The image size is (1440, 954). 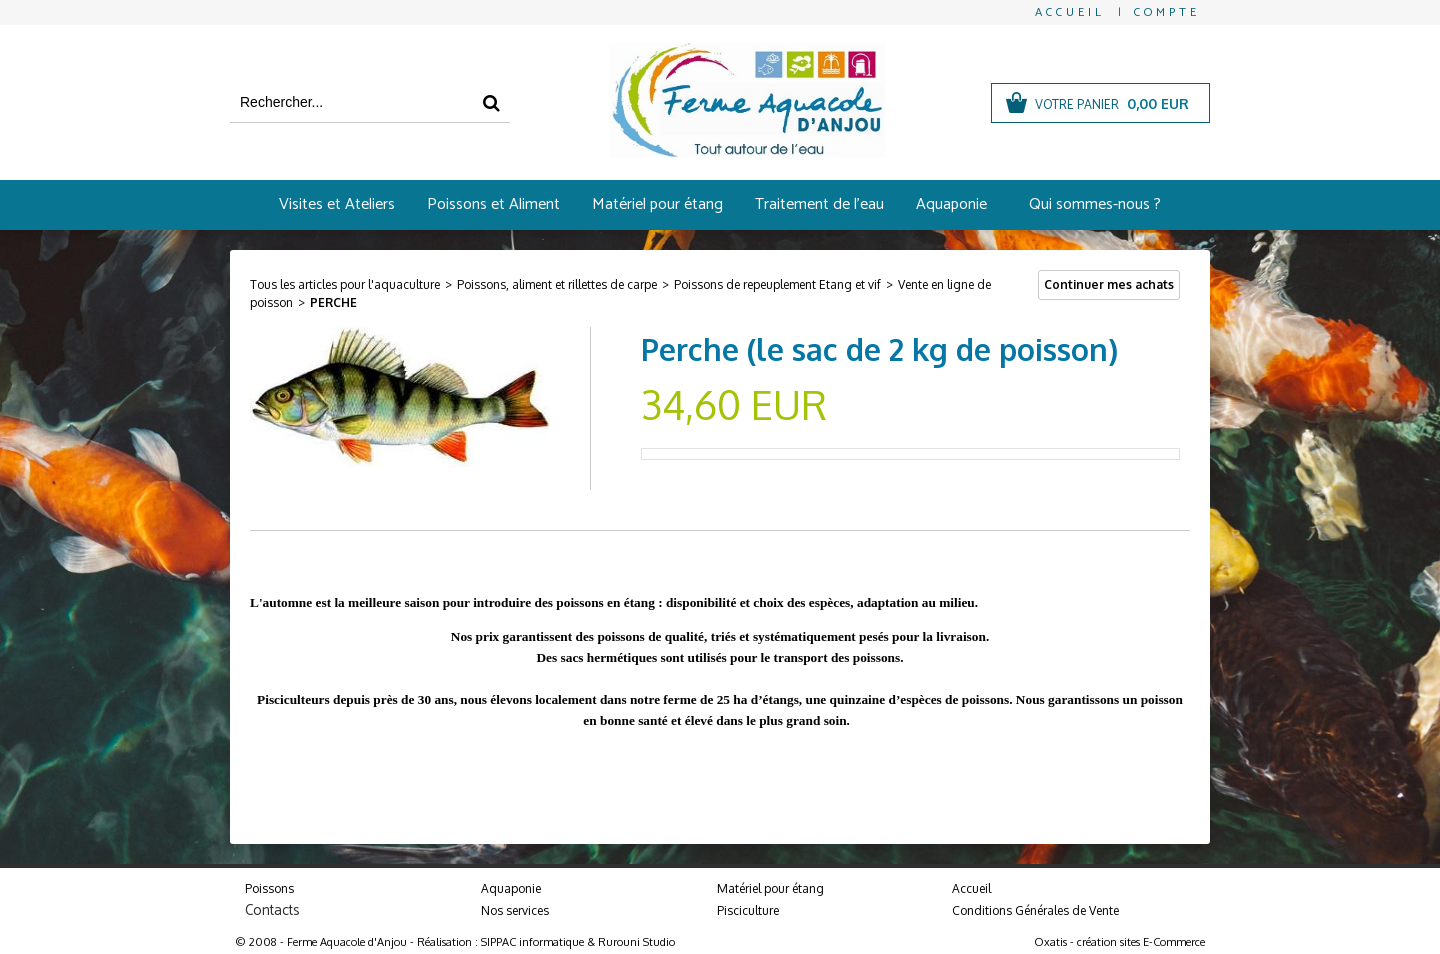 I want to click on Perche, so click(x=333, y=302).